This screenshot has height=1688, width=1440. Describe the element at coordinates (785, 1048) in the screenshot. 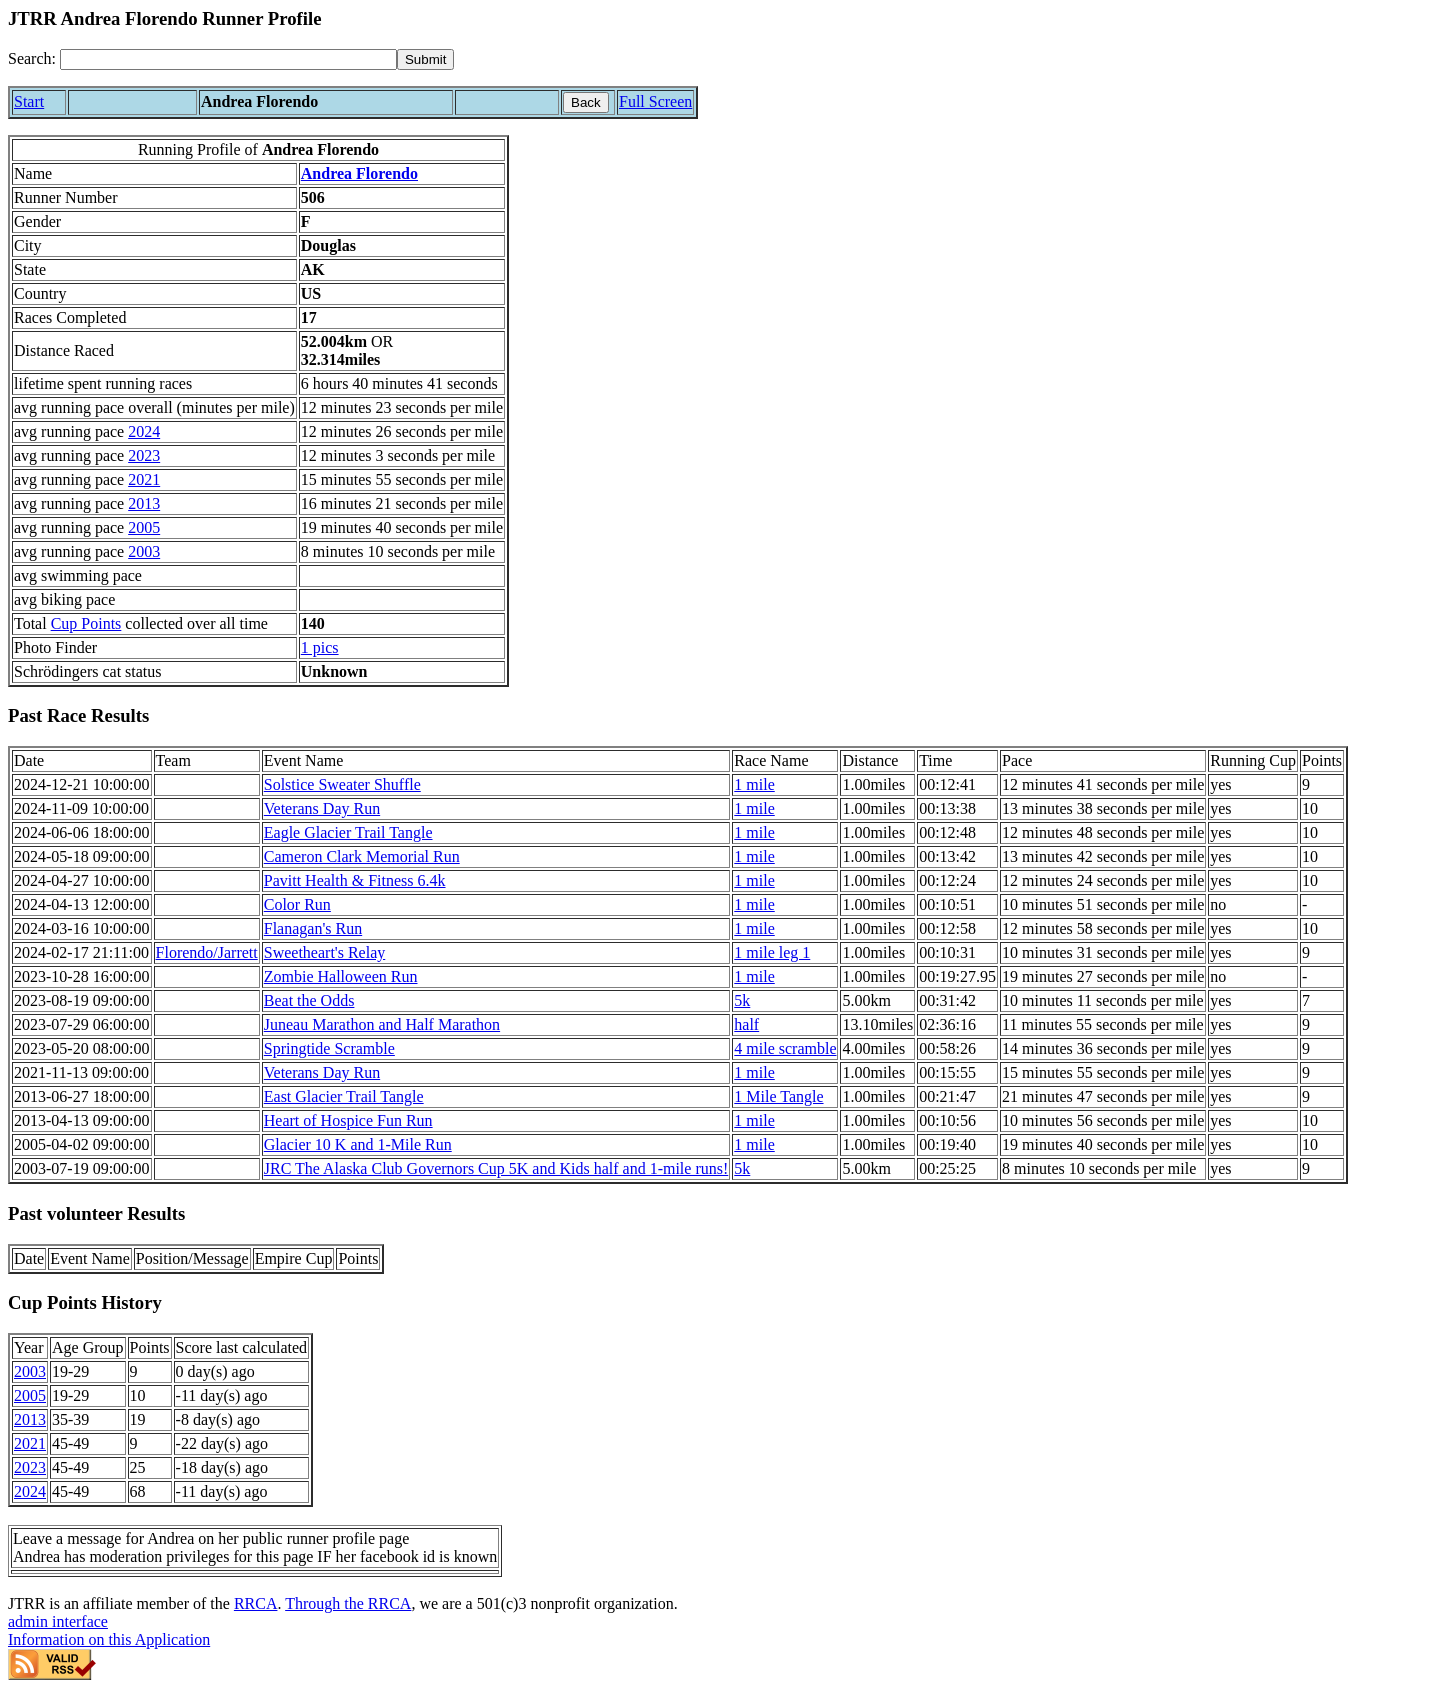

I see `4 mile scramble` at that location.